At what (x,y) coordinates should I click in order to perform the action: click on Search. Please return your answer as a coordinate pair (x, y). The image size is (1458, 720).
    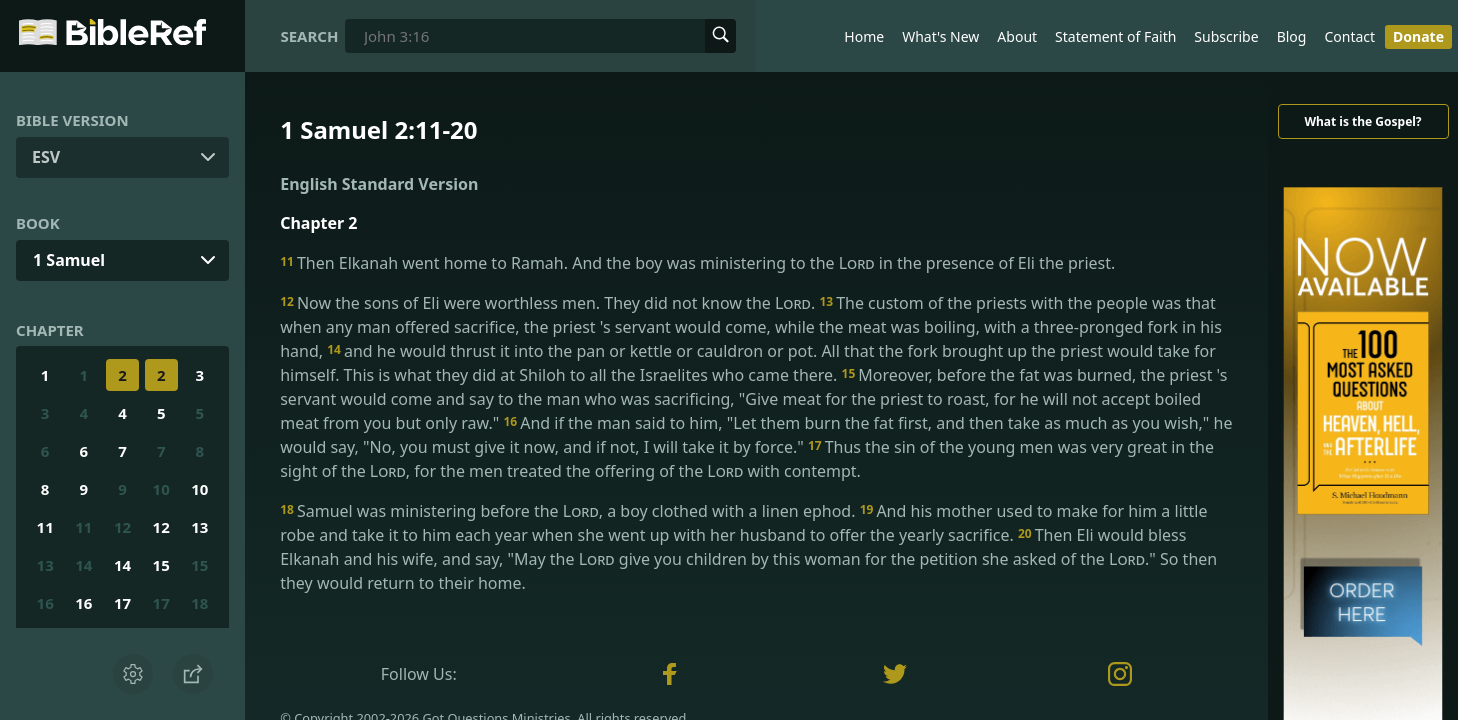
    Looking at the image, I should click on (309, 36).